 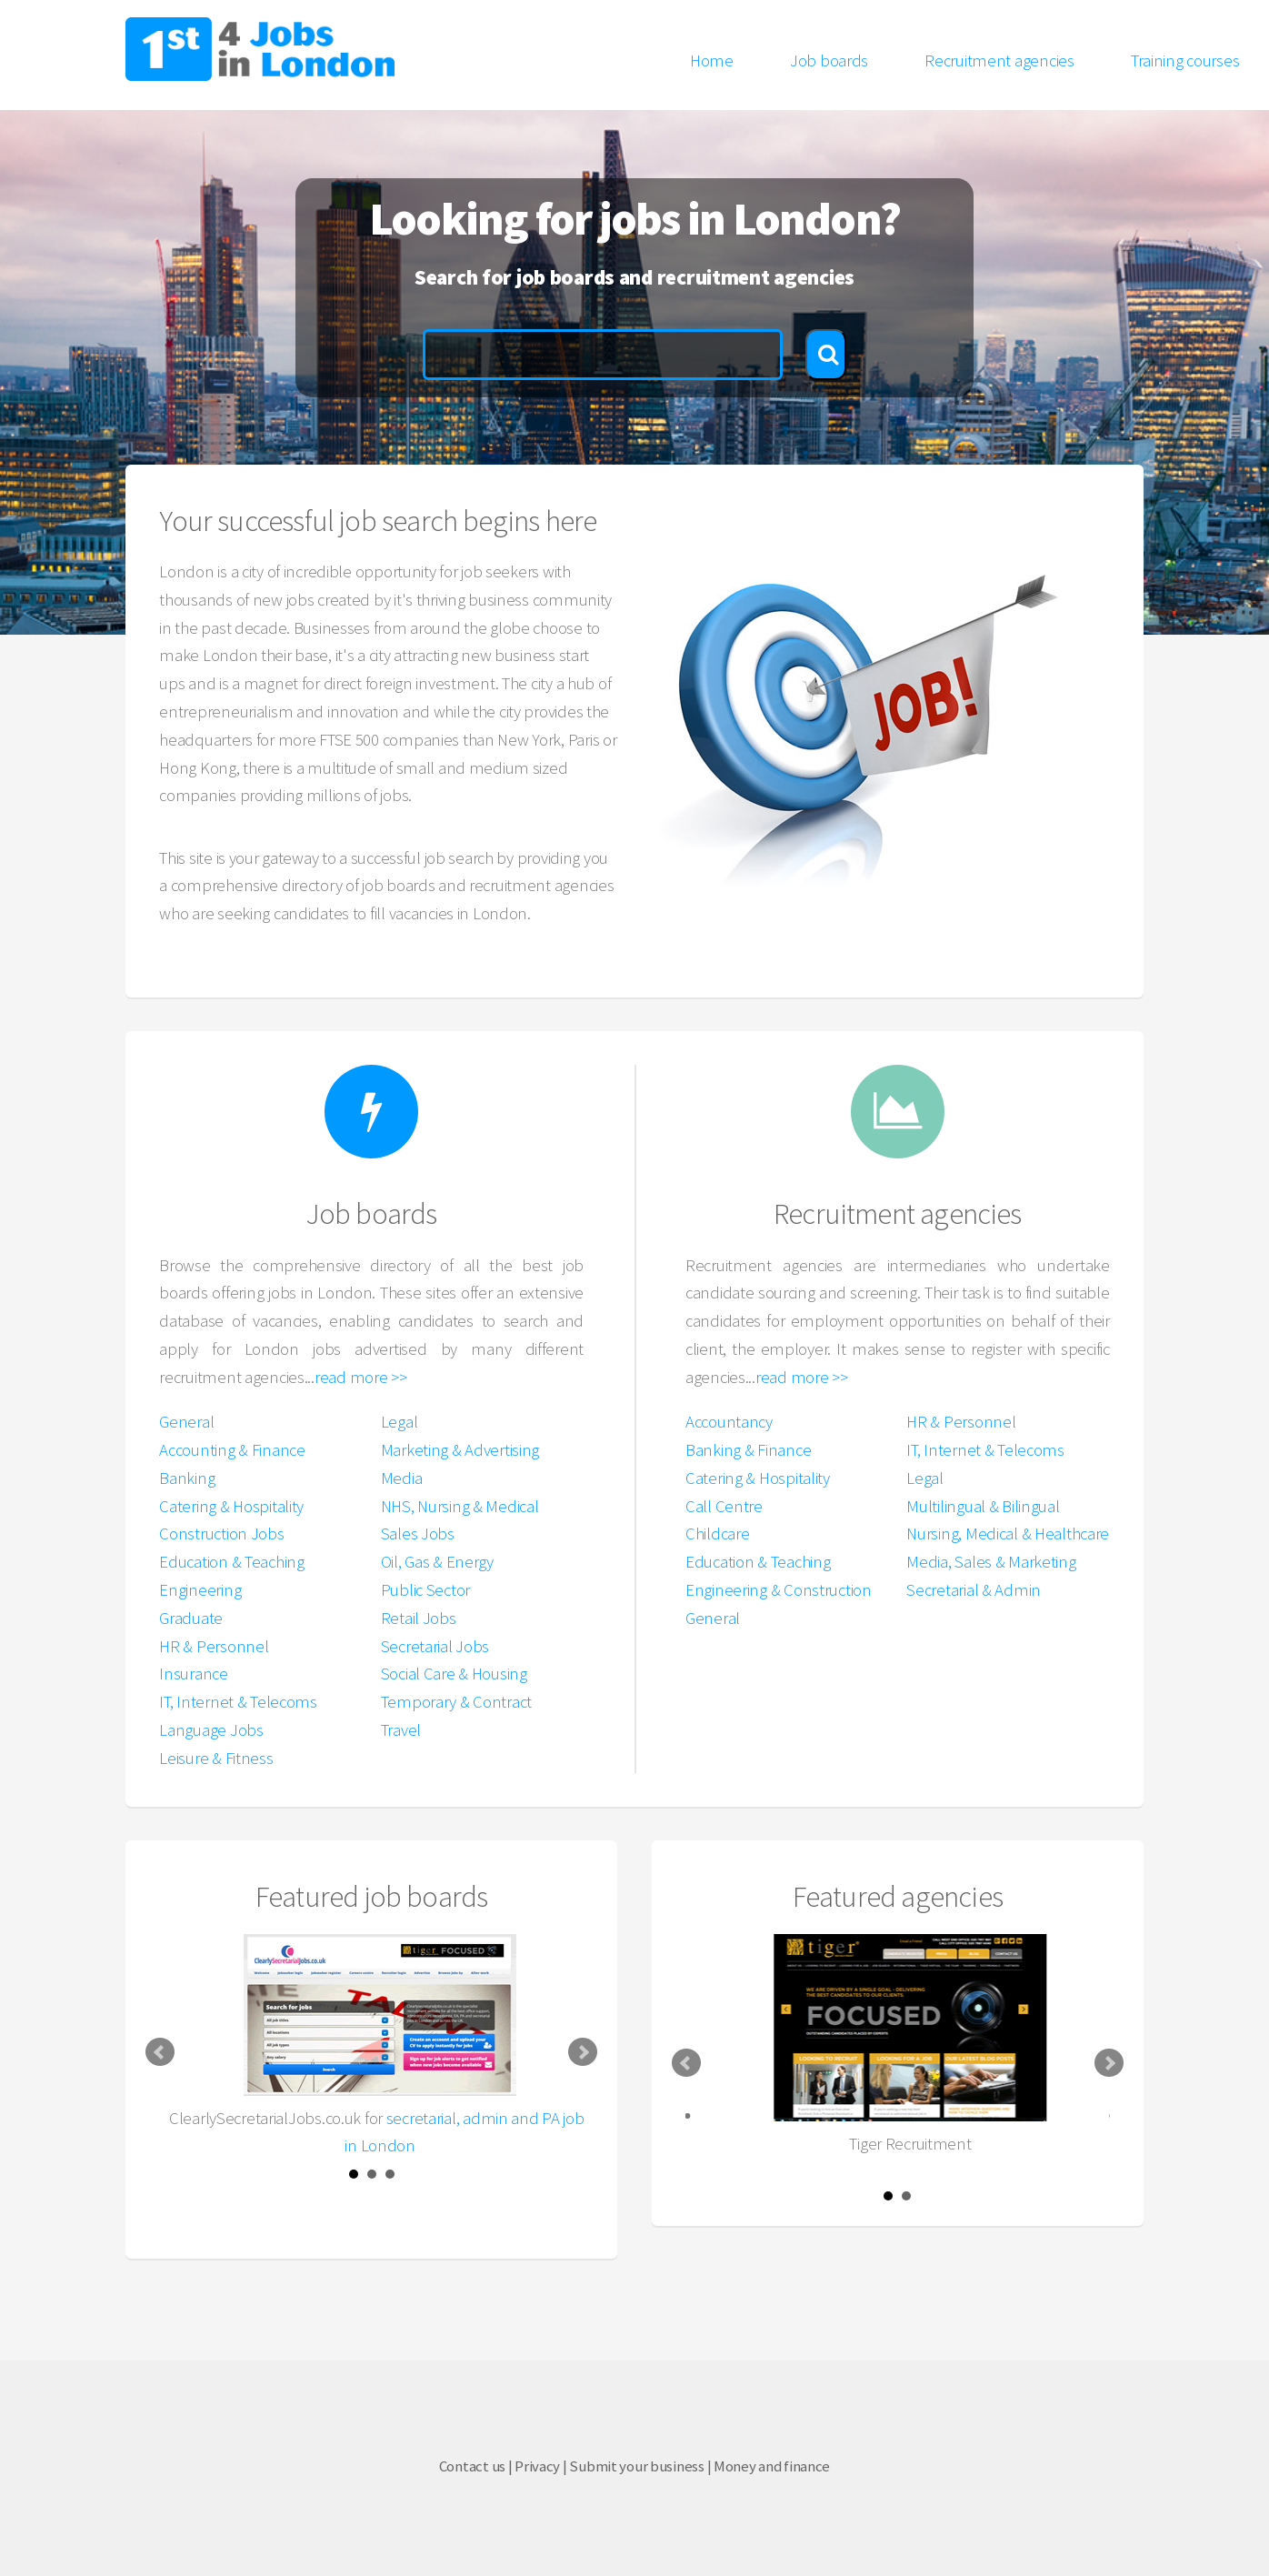 I want to click on HR & Personnel, so click(x=213, y=1646).